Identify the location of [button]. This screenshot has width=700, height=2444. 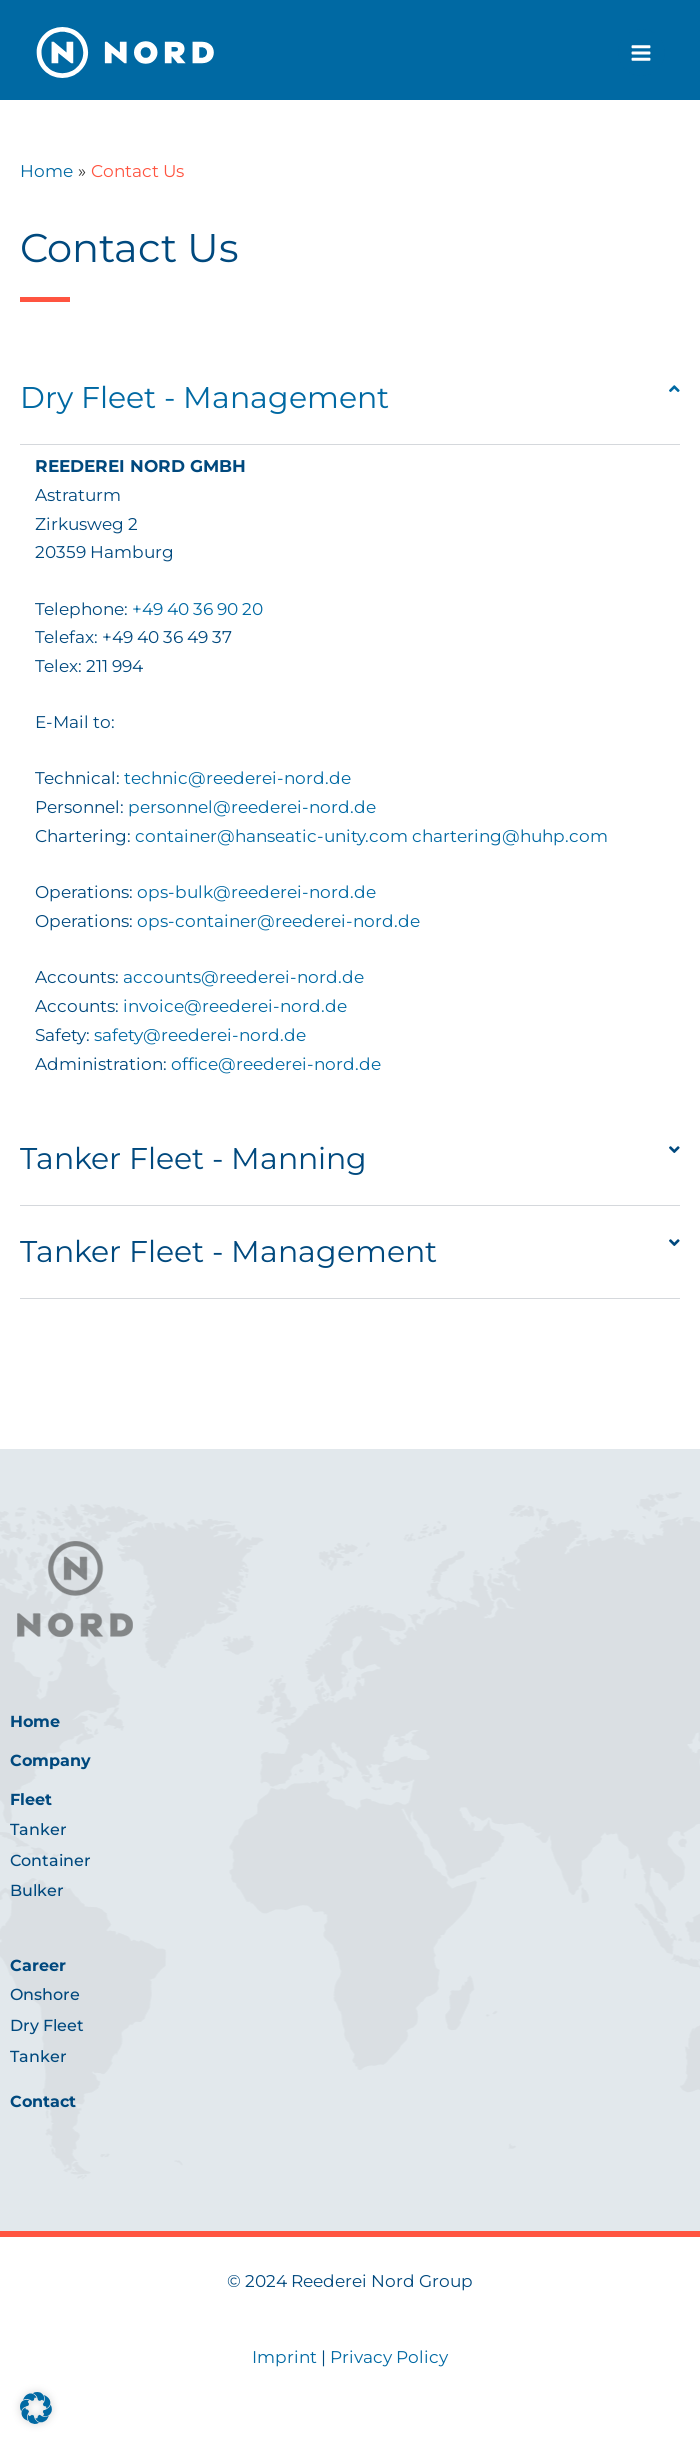
(350, 398).